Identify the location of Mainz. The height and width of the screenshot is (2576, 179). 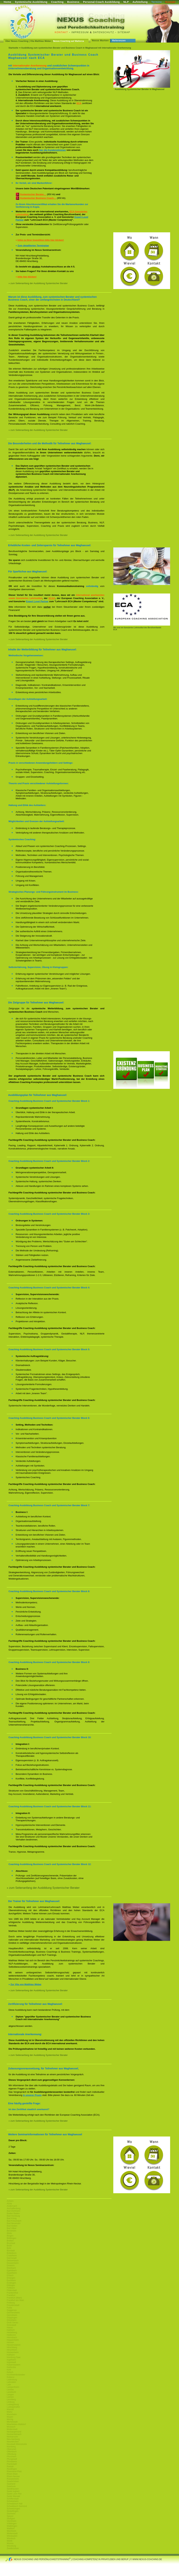
(9, 2412).